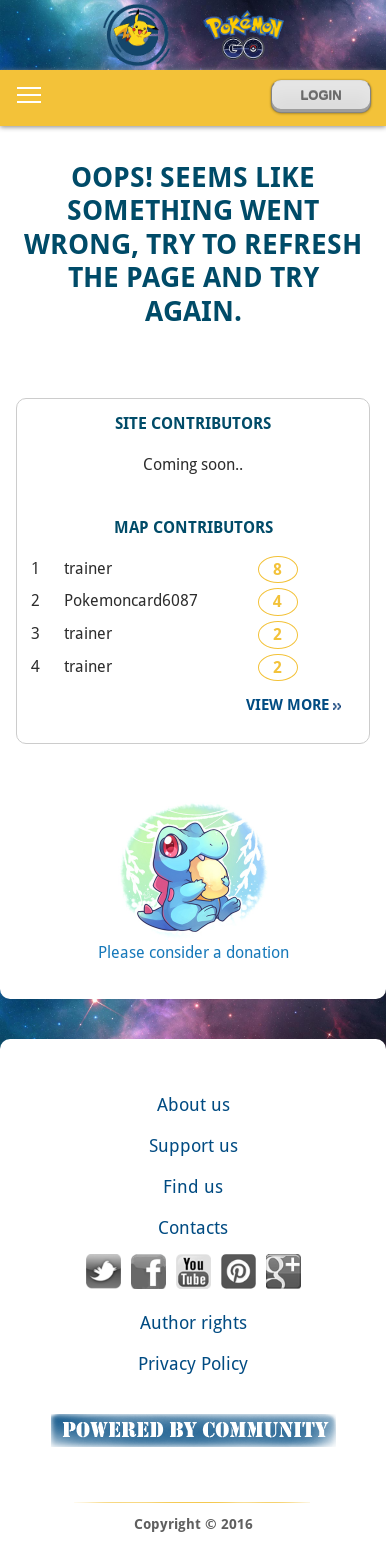  I want to click on Contacts, so click(193, 1227).